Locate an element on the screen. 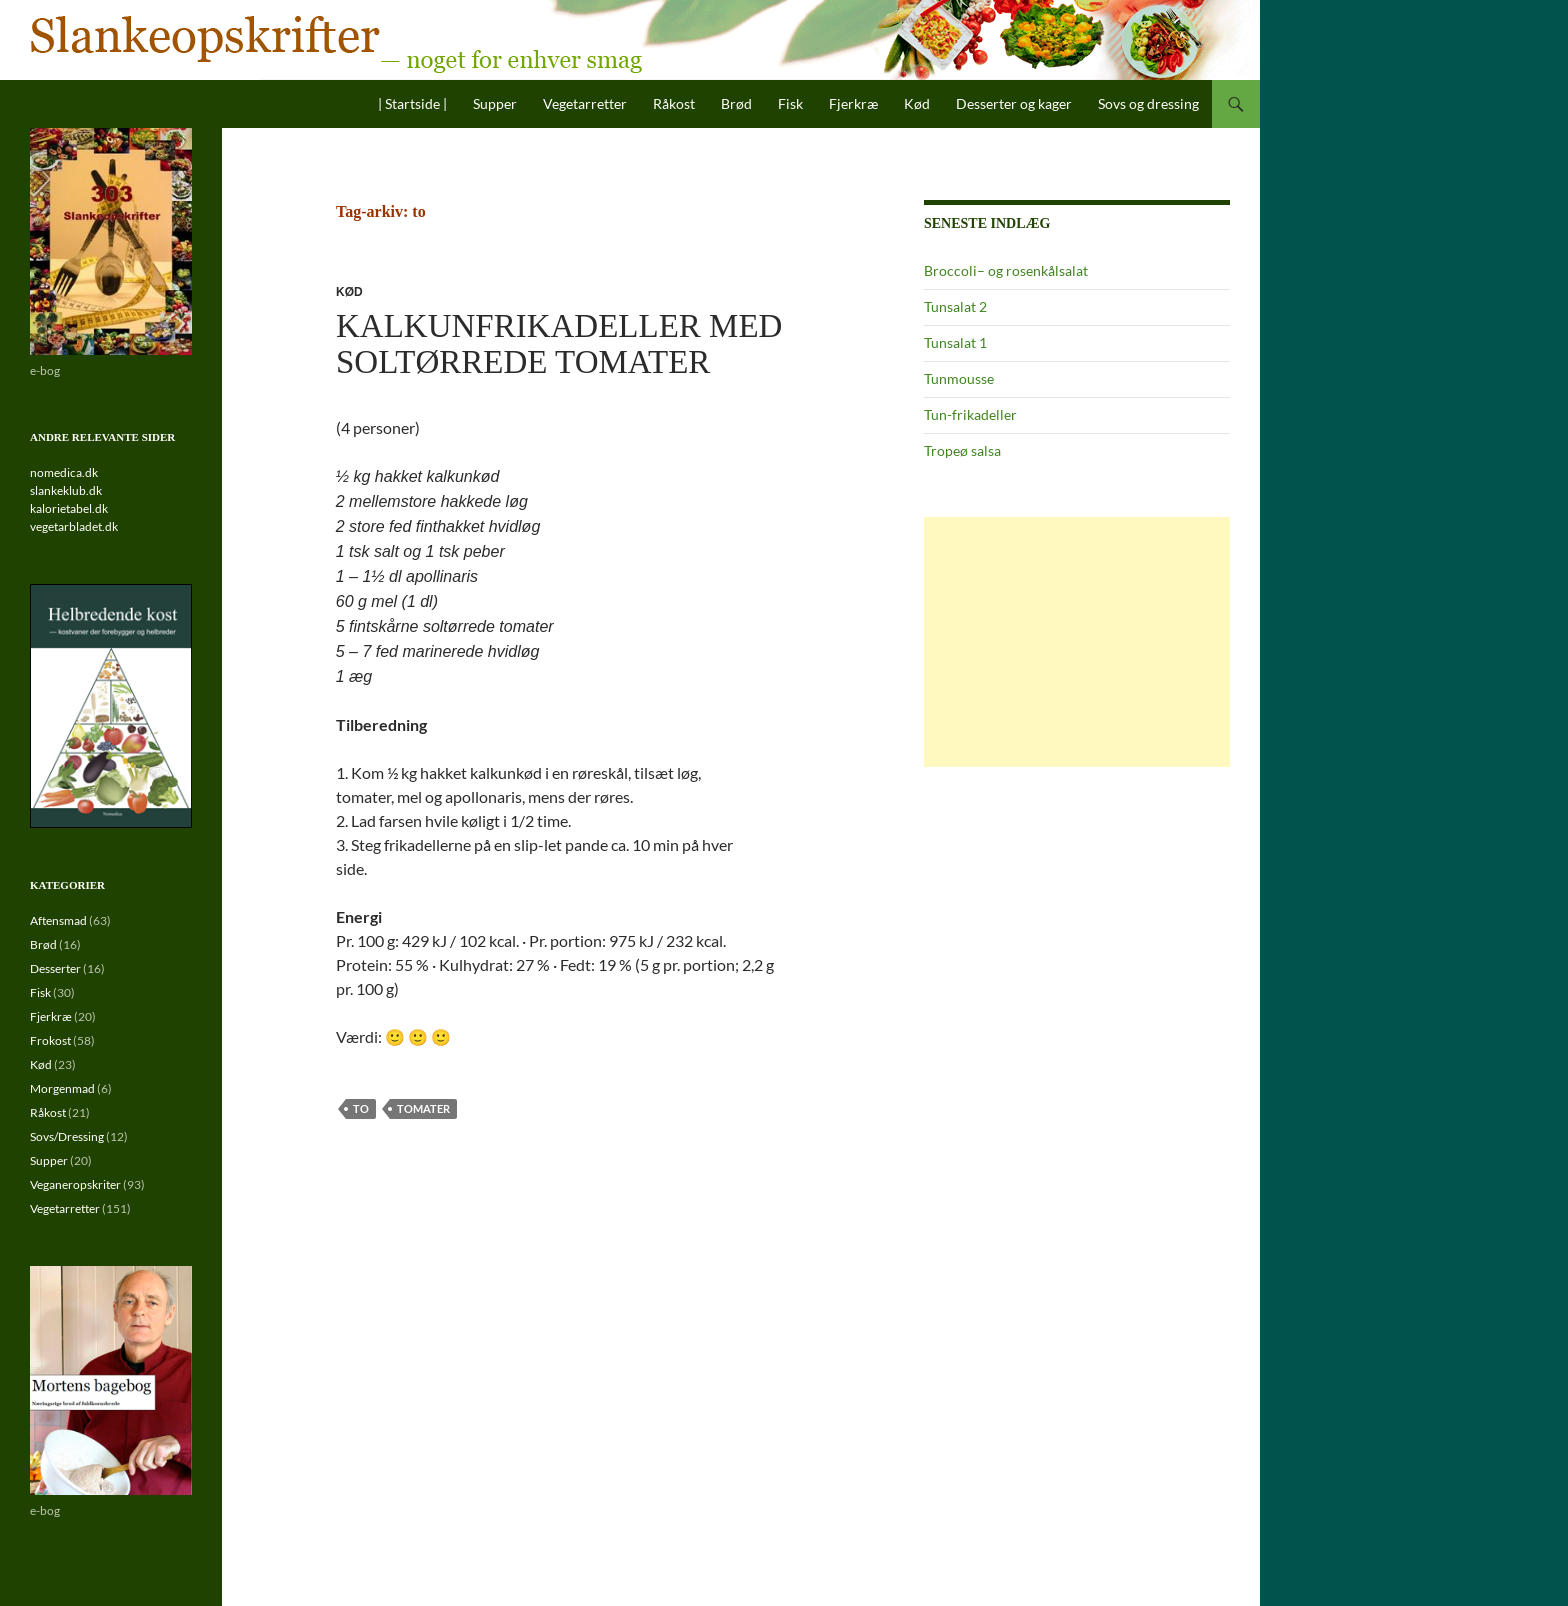 The height and width of the screenshot is (1606, 1568). Råkost is located at coordinates (674, 103).